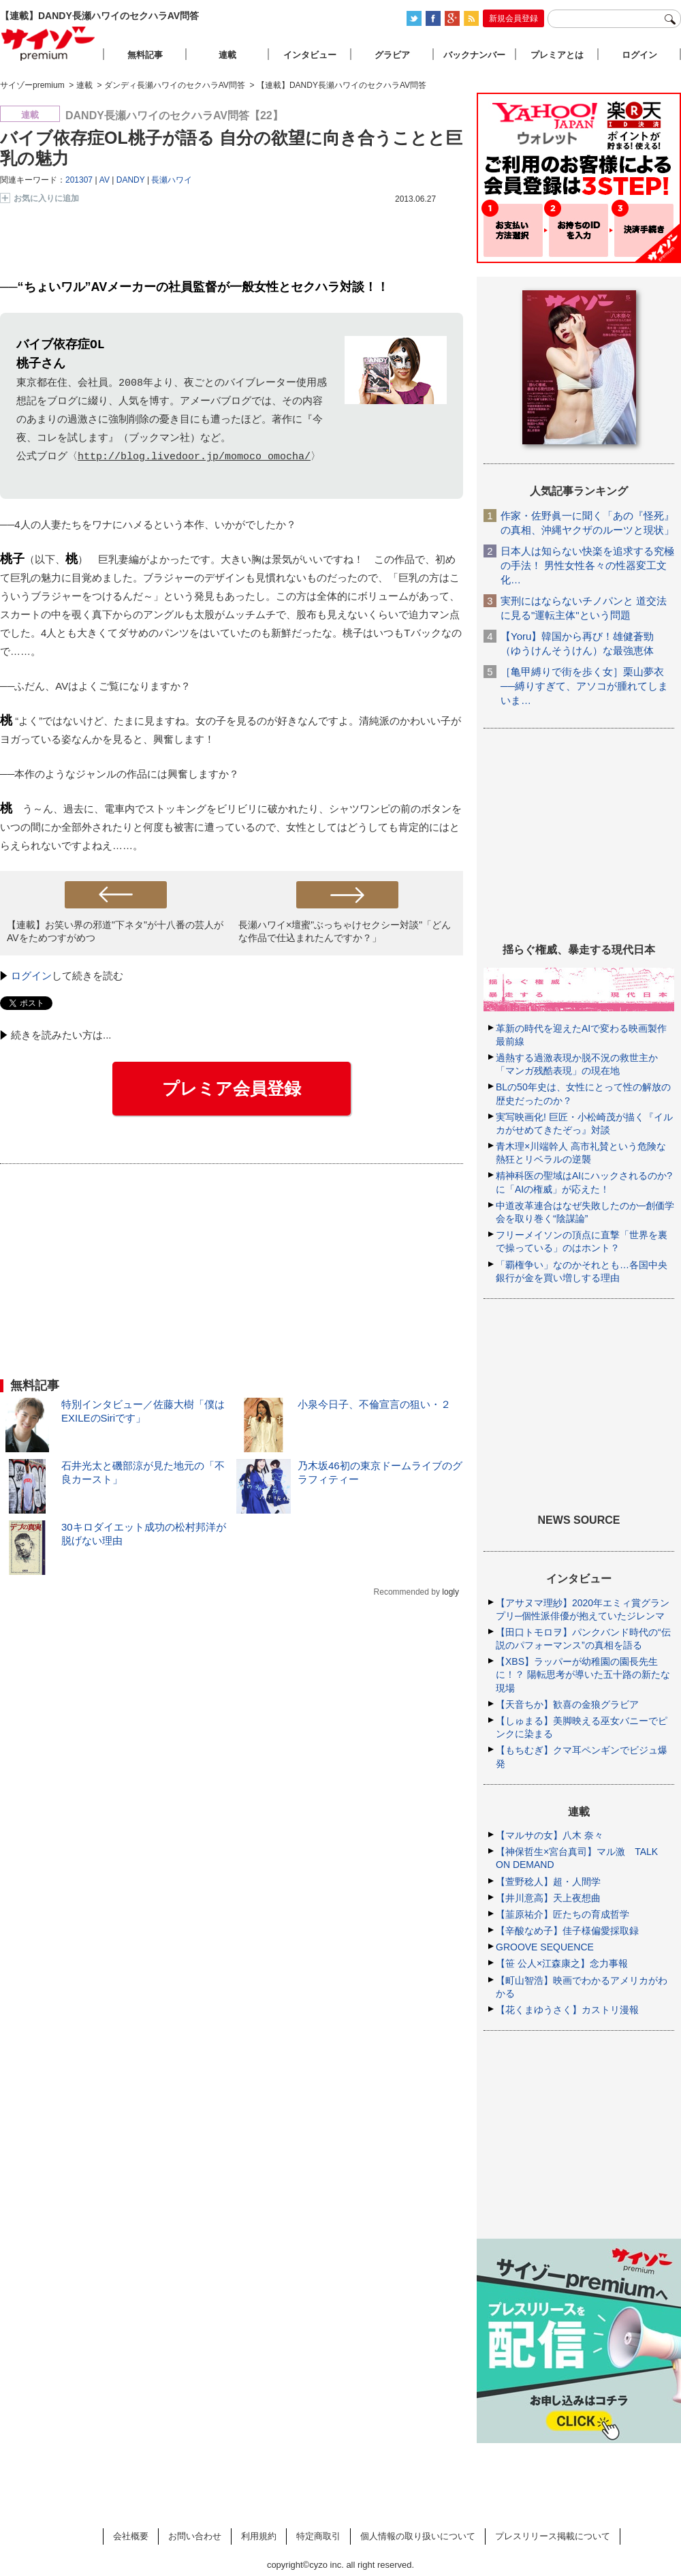 This screenshot has height=2576, width=681. What do you see at coordinates (450, 1592) in the screenshot?
I see `logly` at bounding box center [450, 1592].